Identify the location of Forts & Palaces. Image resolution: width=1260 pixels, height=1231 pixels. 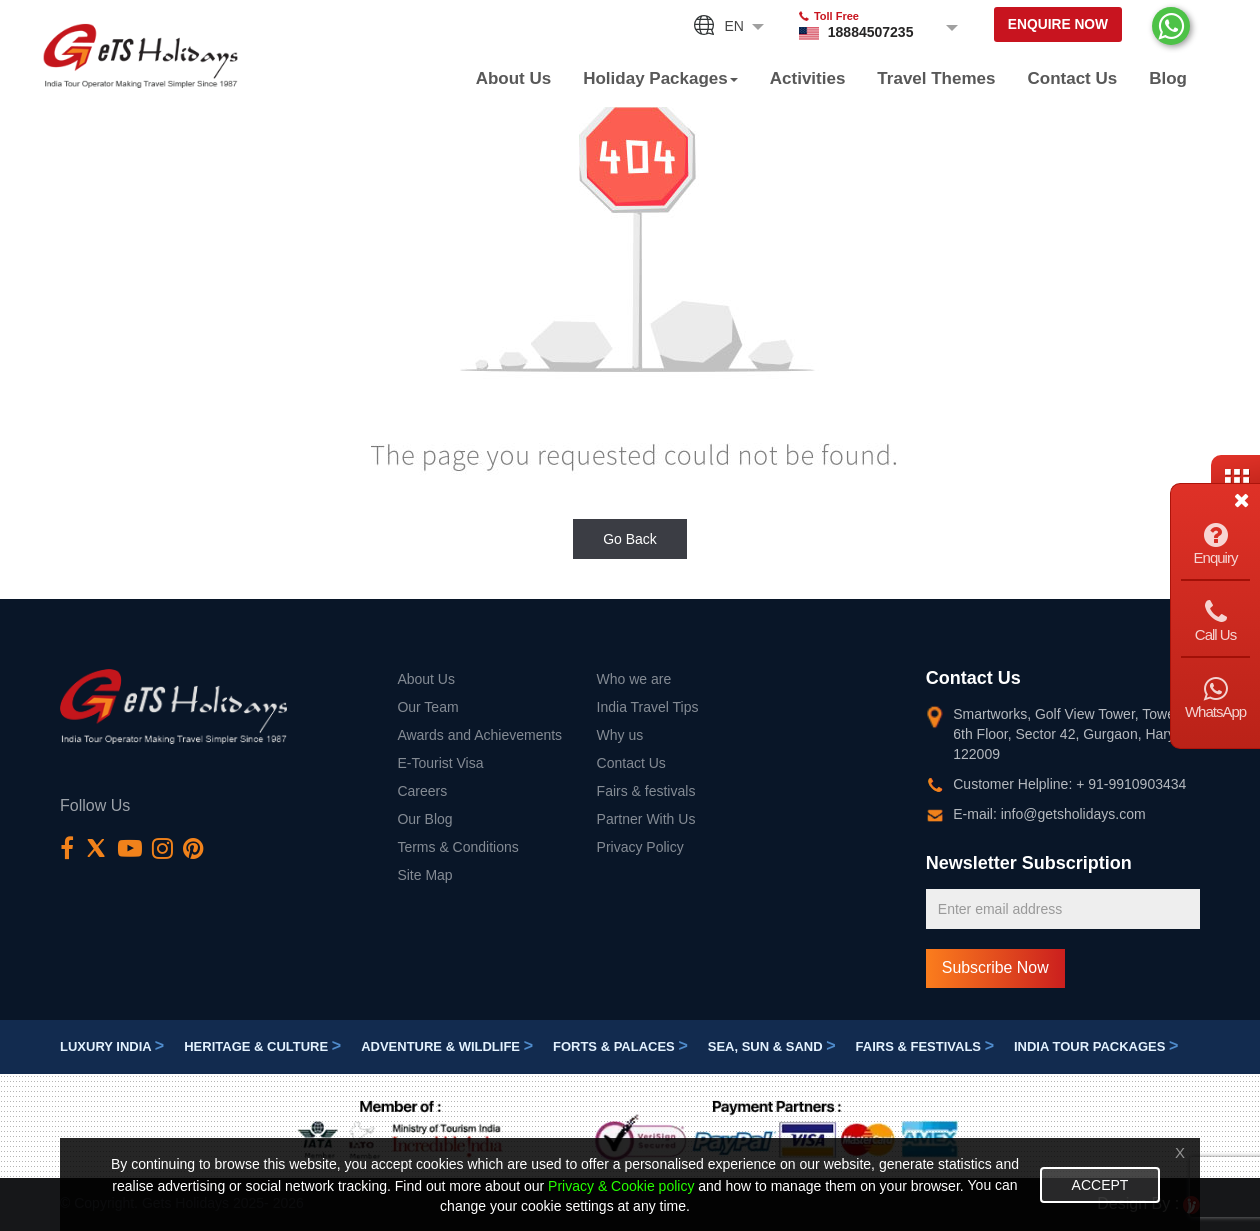
(620, 1047).